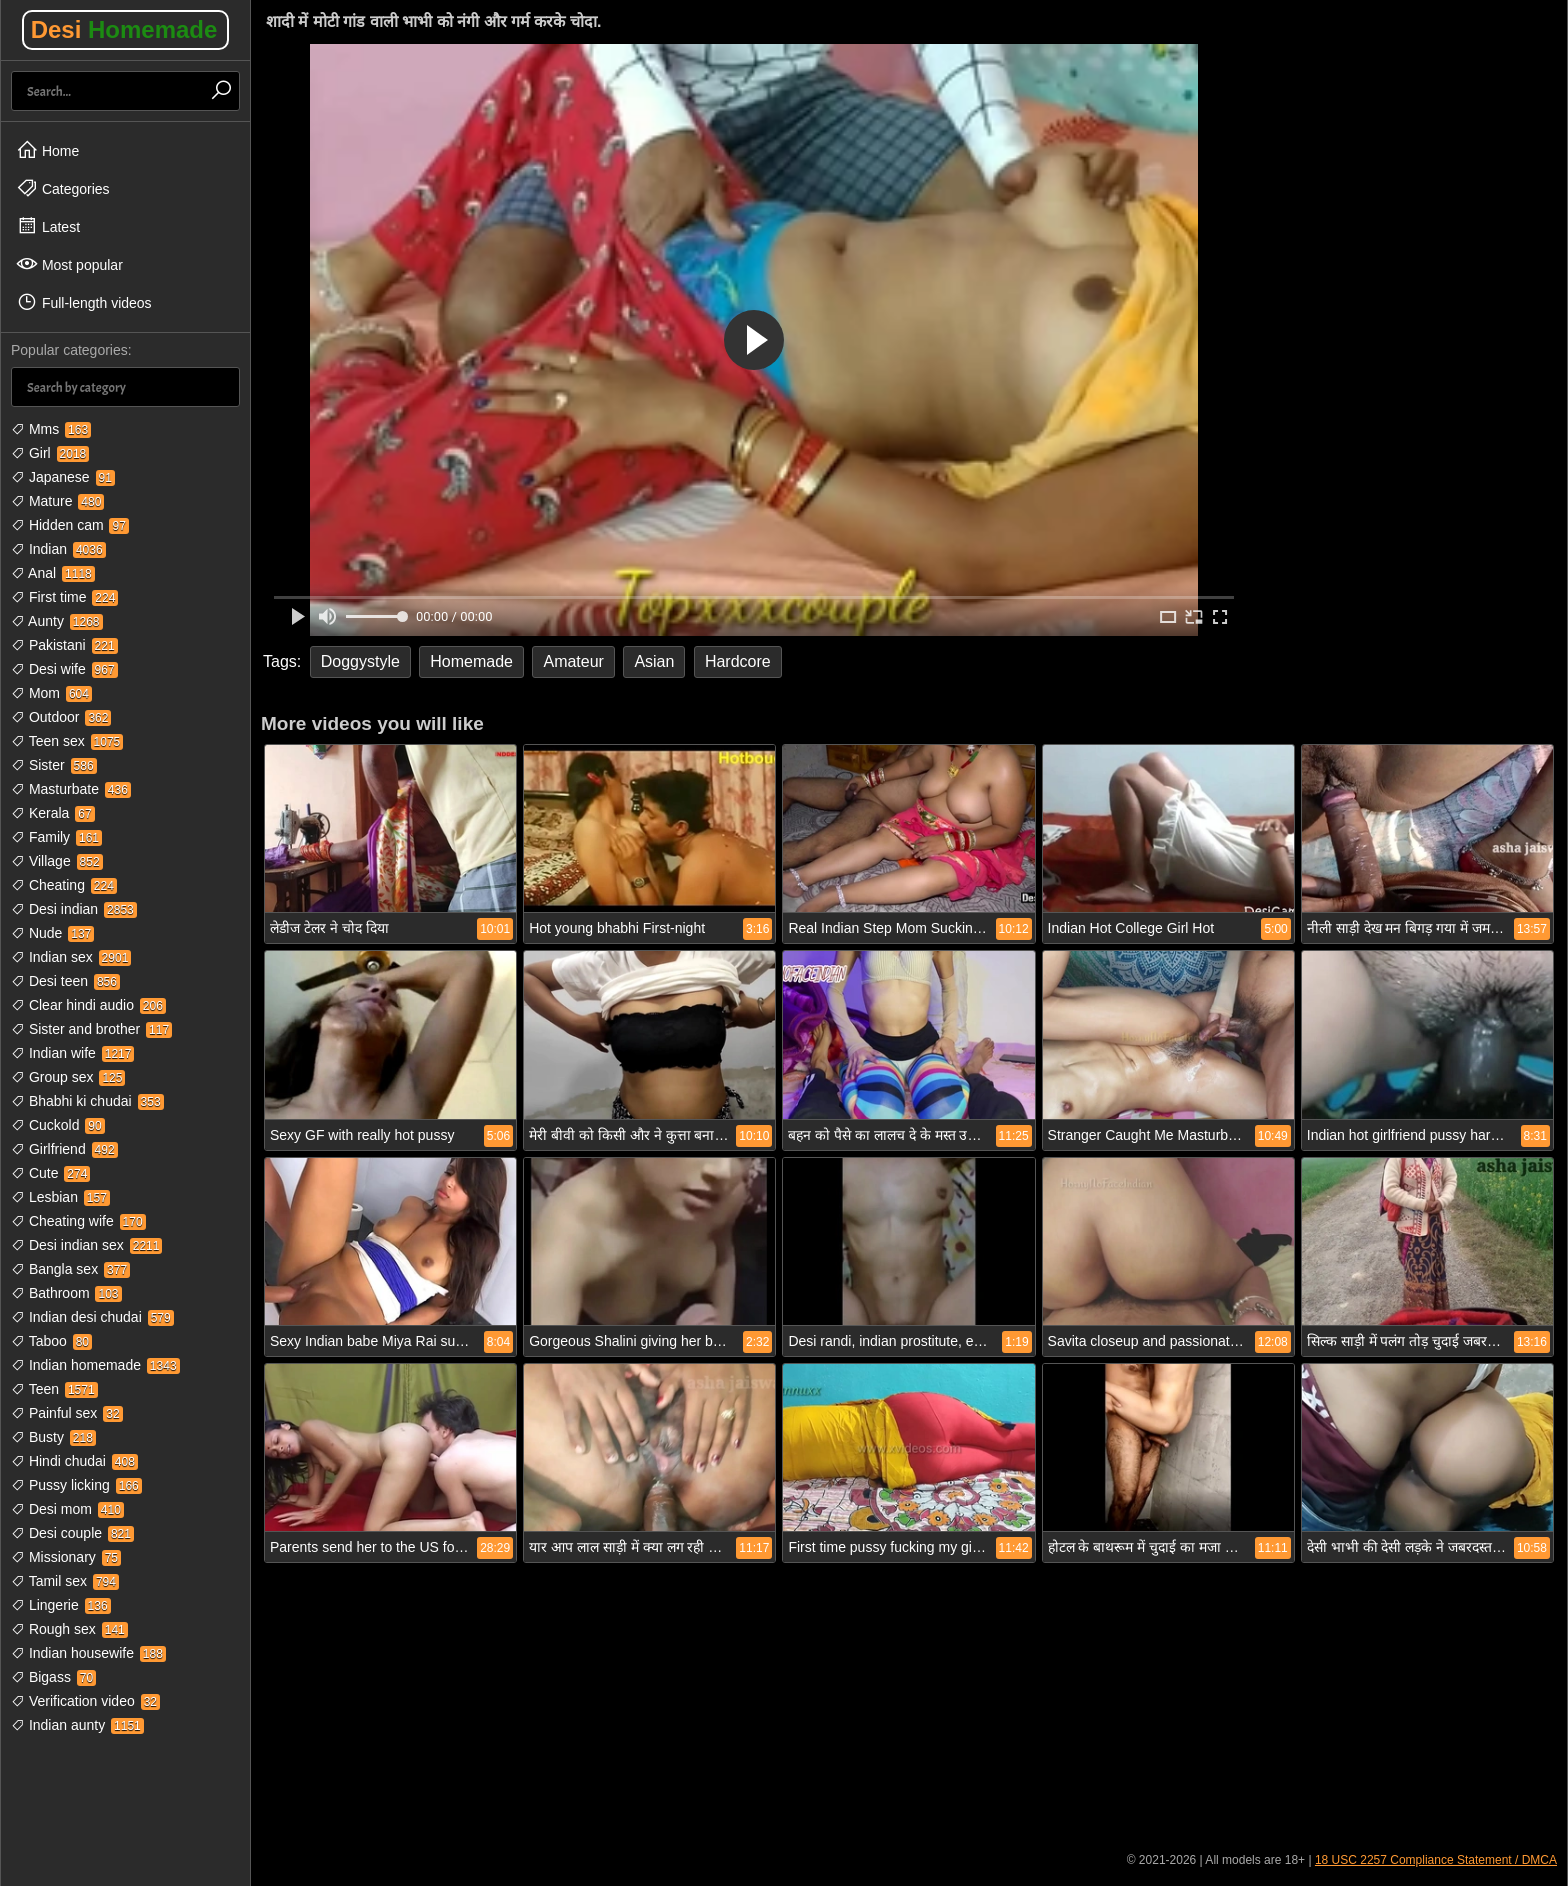 The width and height of the screenshot is (1568, 1886). I want to click on Sister and brother, so click(91, 1029).